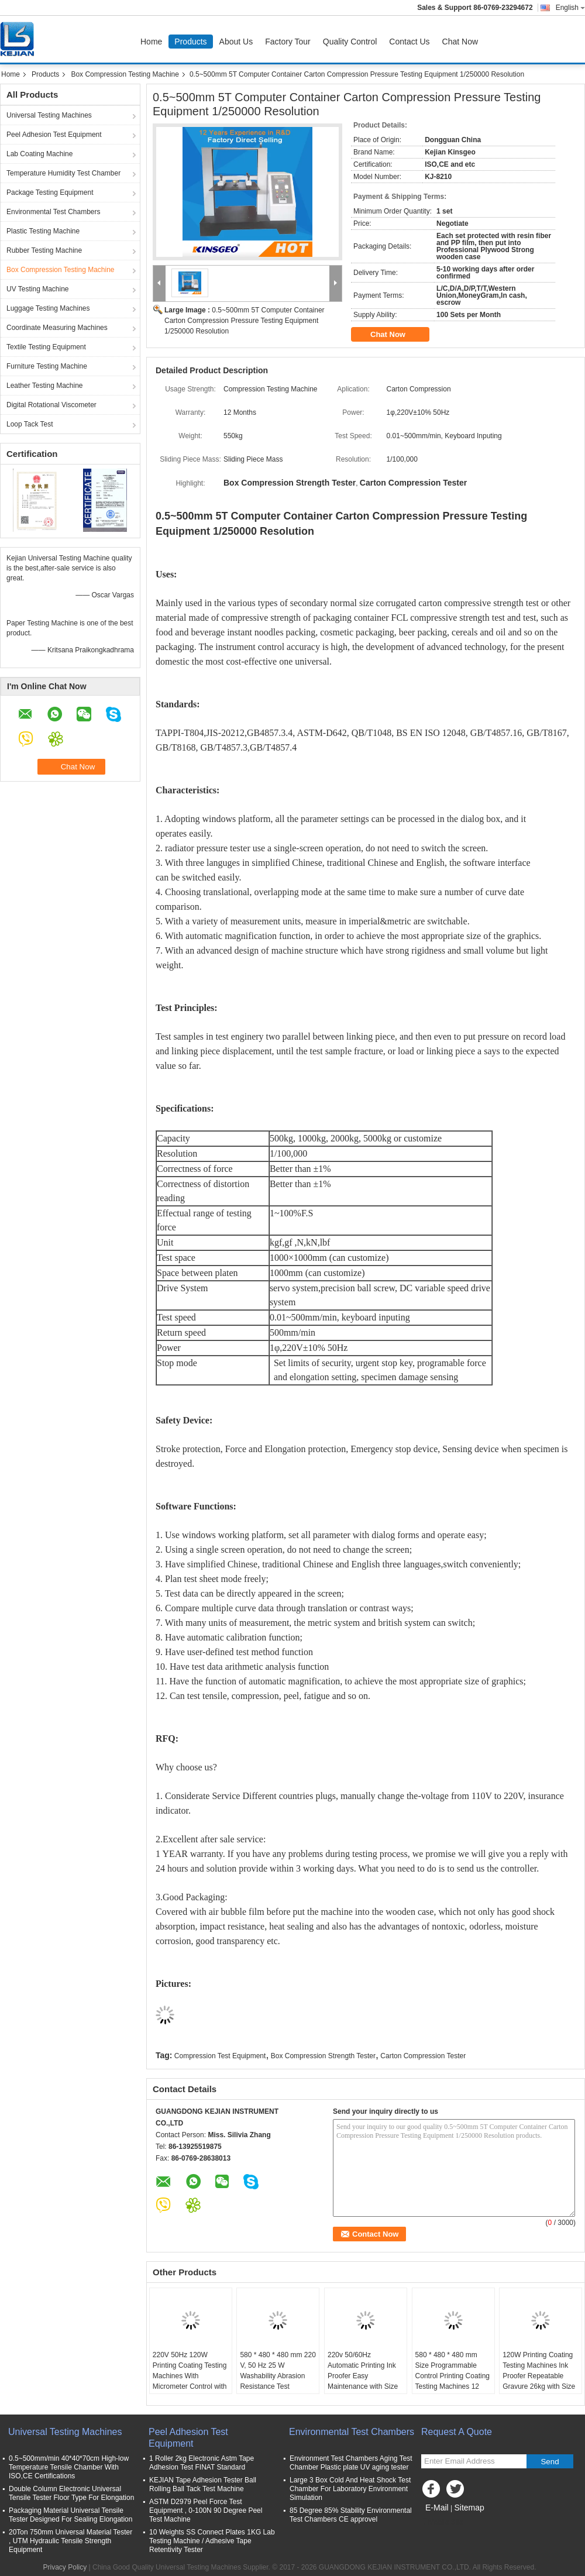 The image size is (585, 2576). I want to click on Box Compression Strength Tester, so click(323, 2056).